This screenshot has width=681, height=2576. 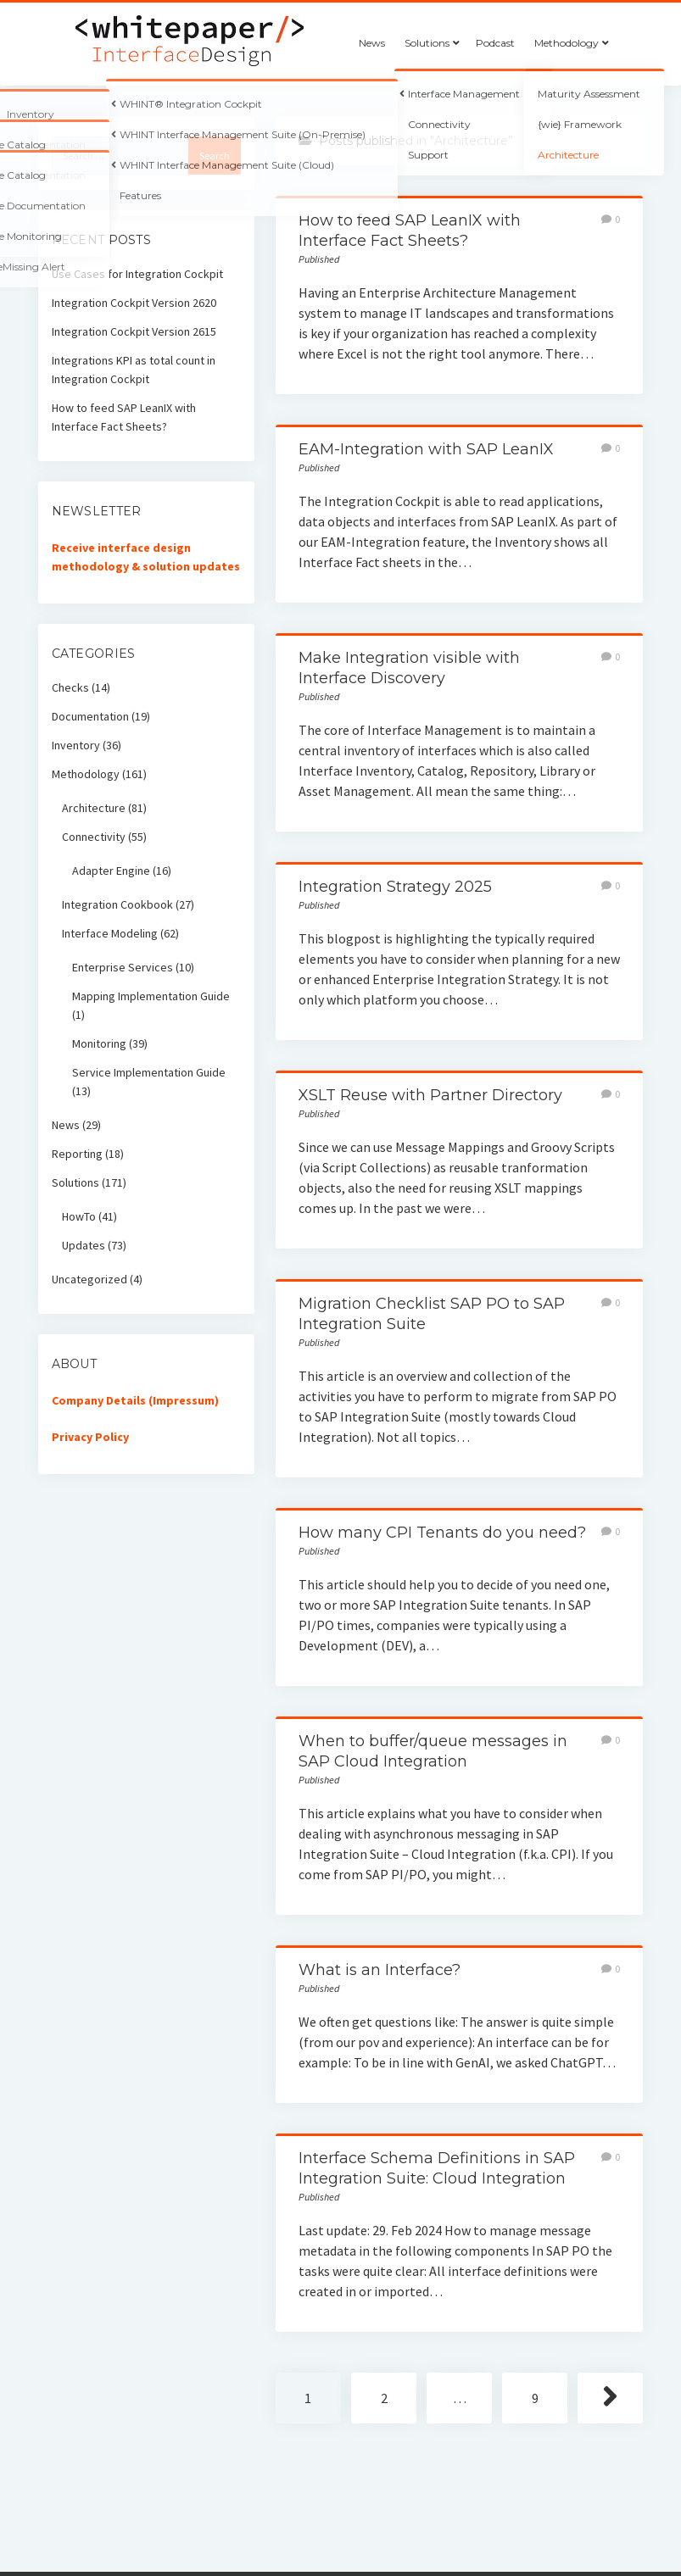 I want to click on Enterprise Services, so click(x=122, y=967).